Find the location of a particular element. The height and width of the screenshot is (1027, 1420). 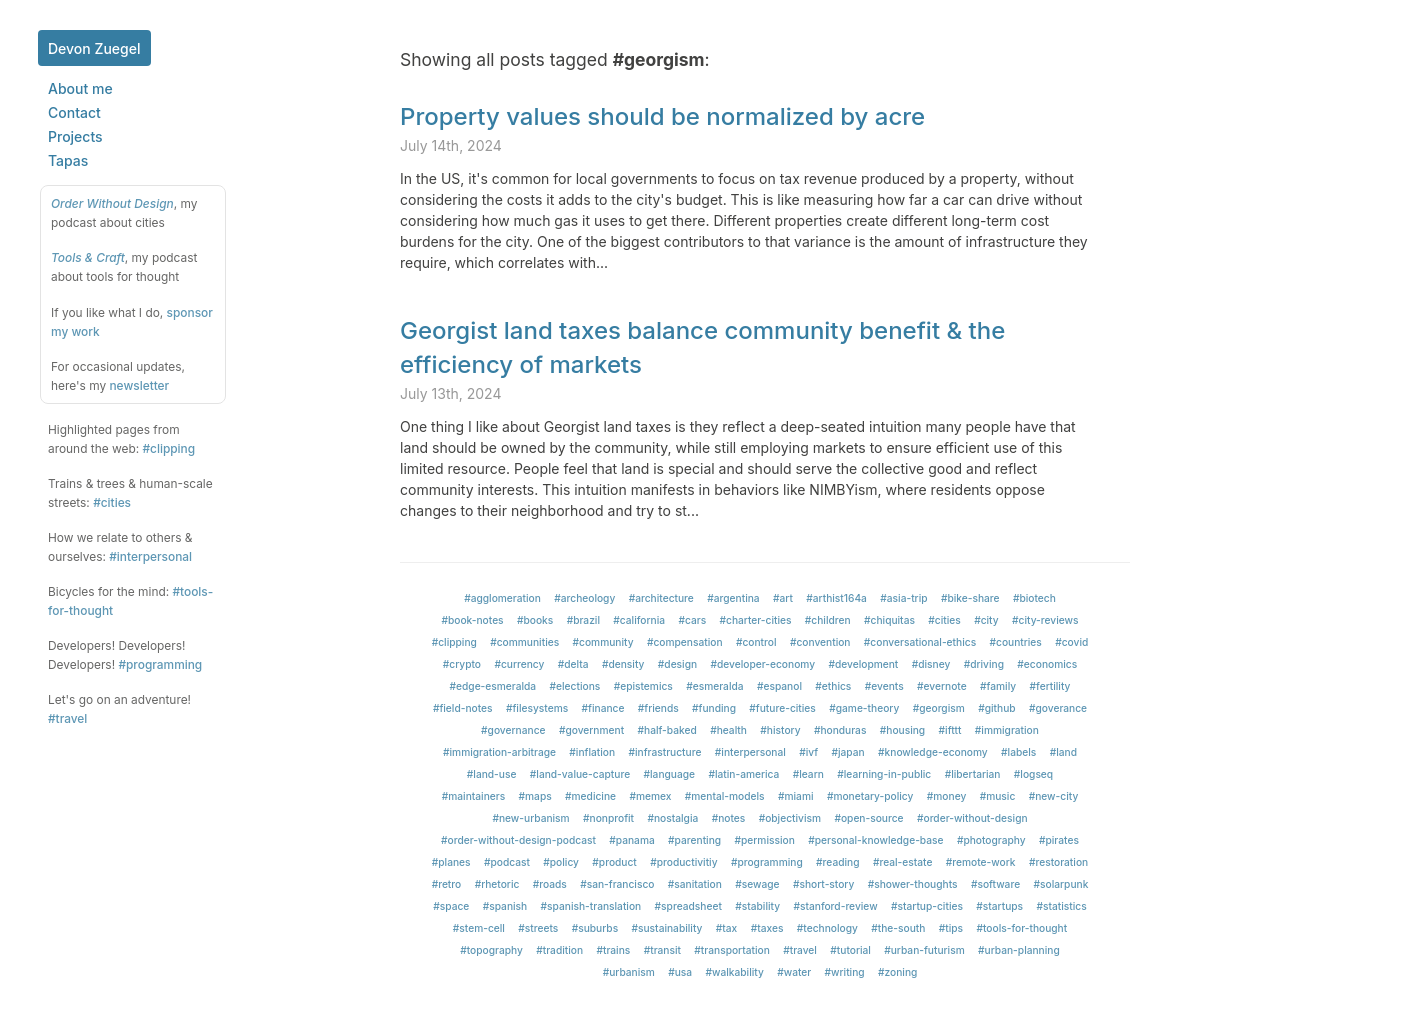

#latin-america is located at coordinates (743, 774).